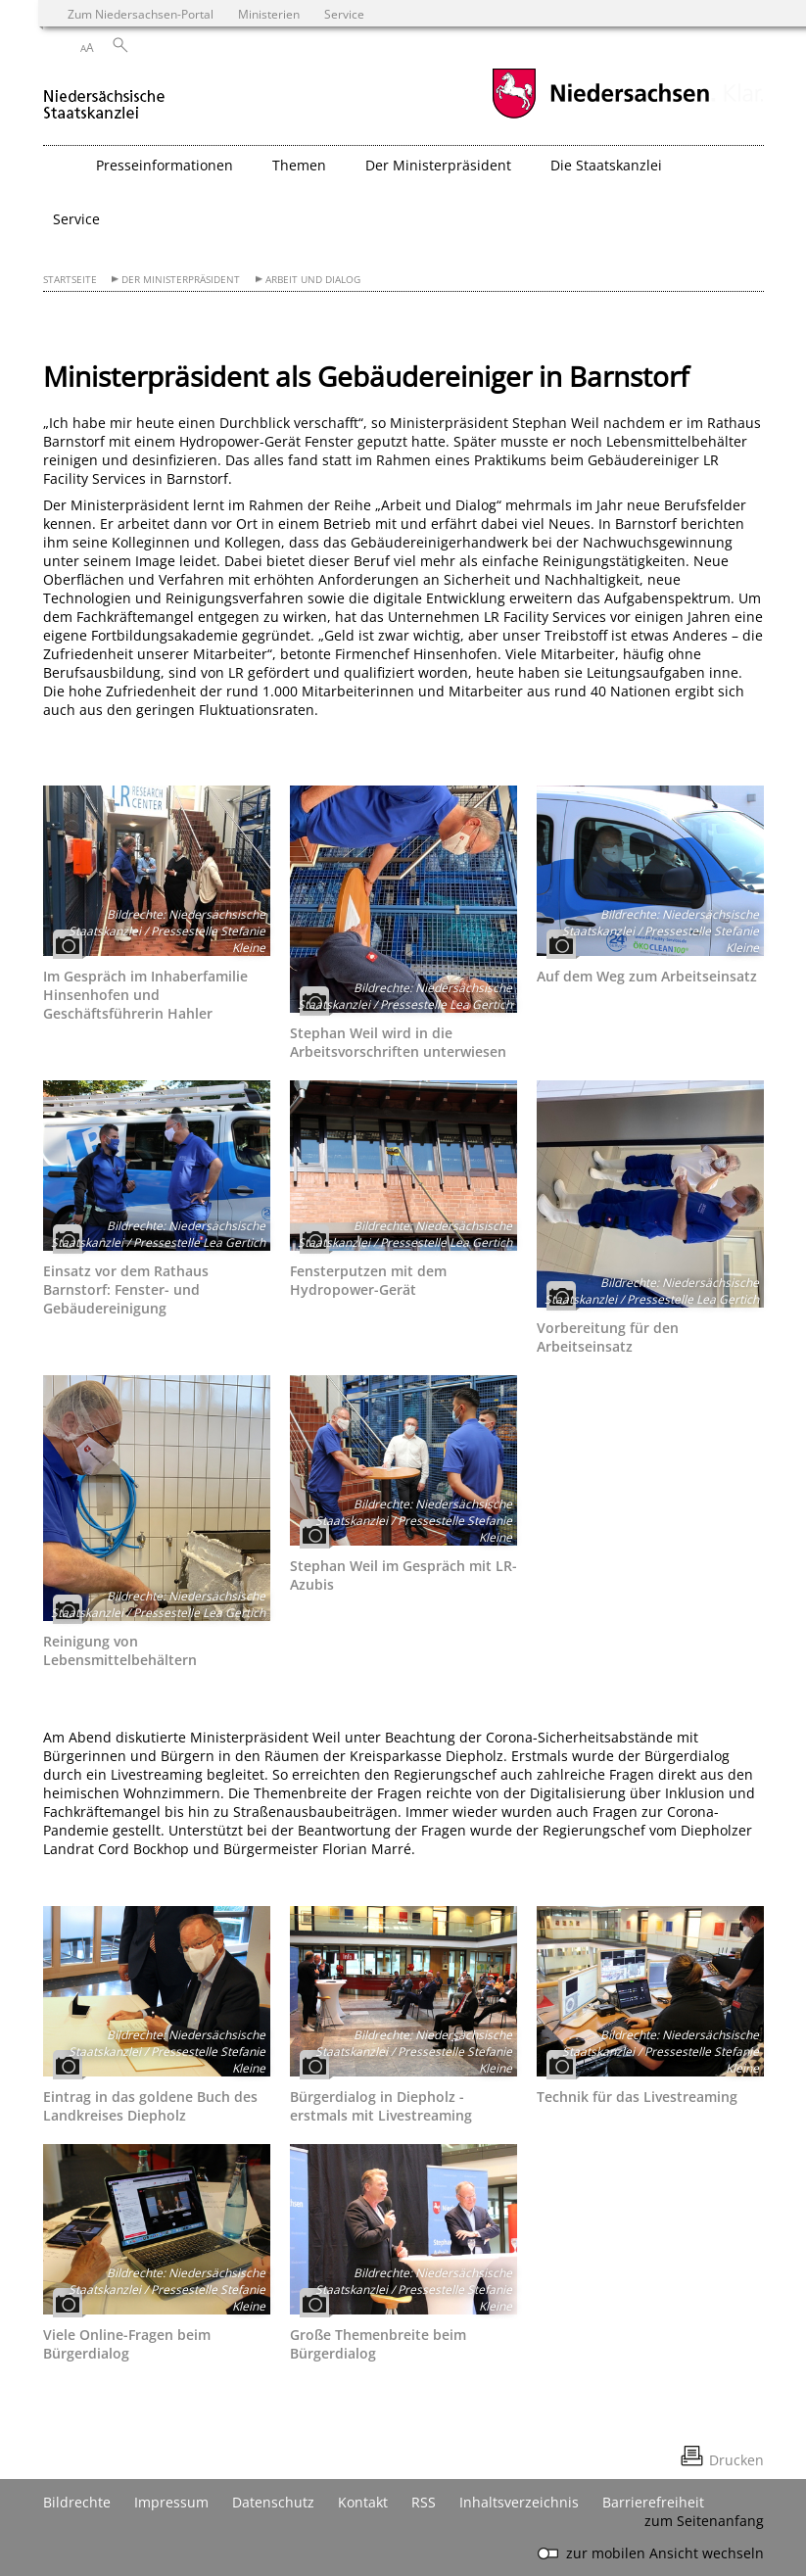 The image size is (806, 2576). What do you see at coordinates (171, 2502) in the screenshot?
I see `Impressum` at bounding box center [171, 2502].